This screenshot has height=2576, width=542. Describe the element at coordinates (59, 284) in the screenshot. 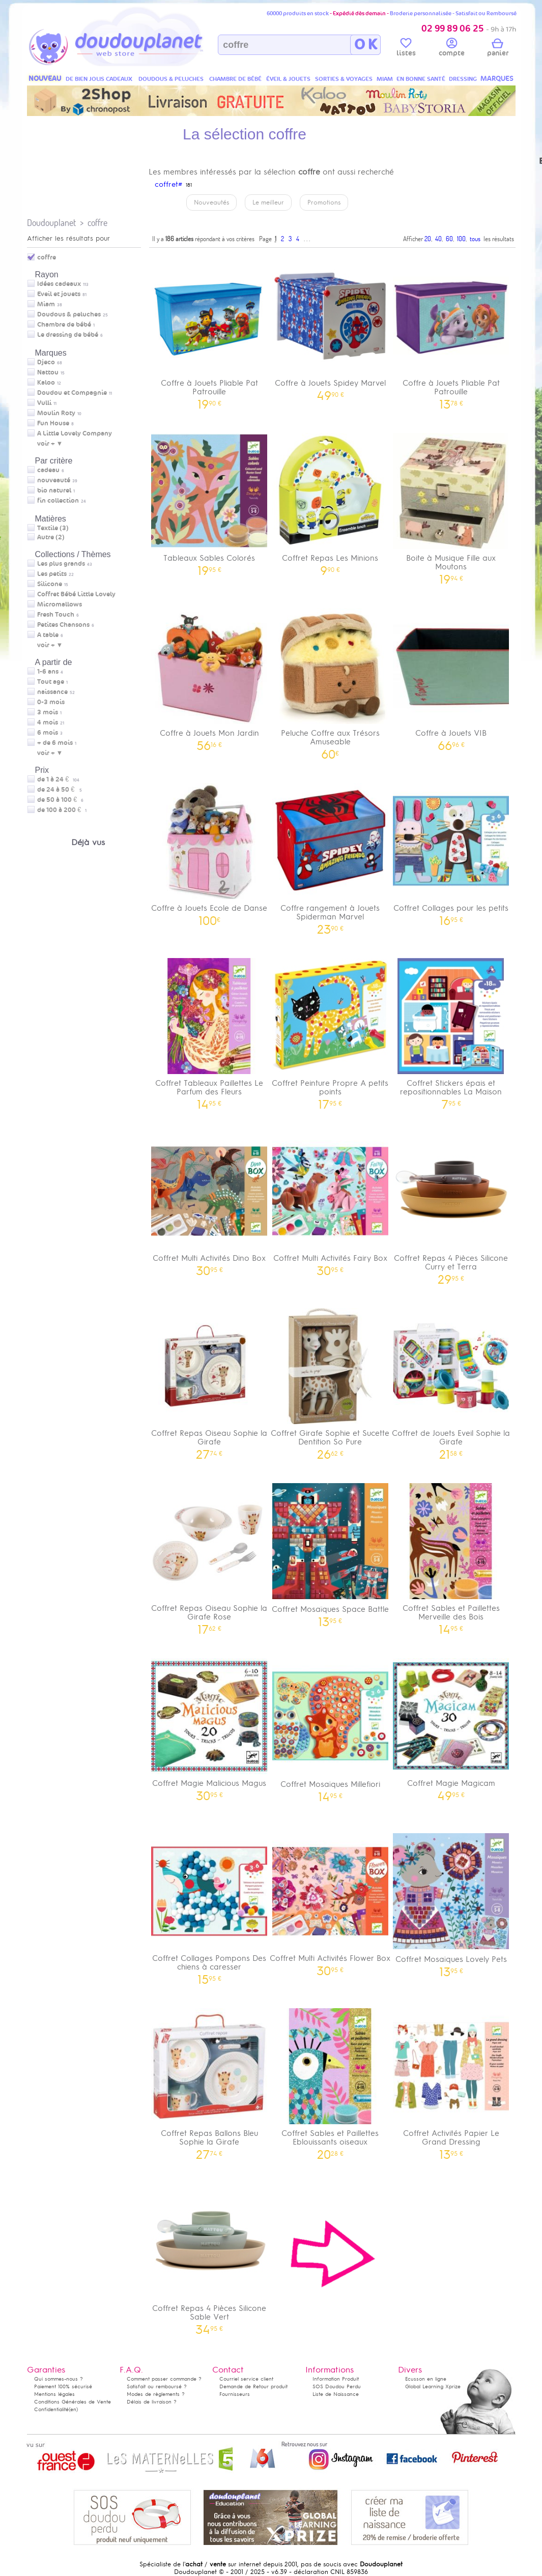

I see `Idées cadeaux` at that location.